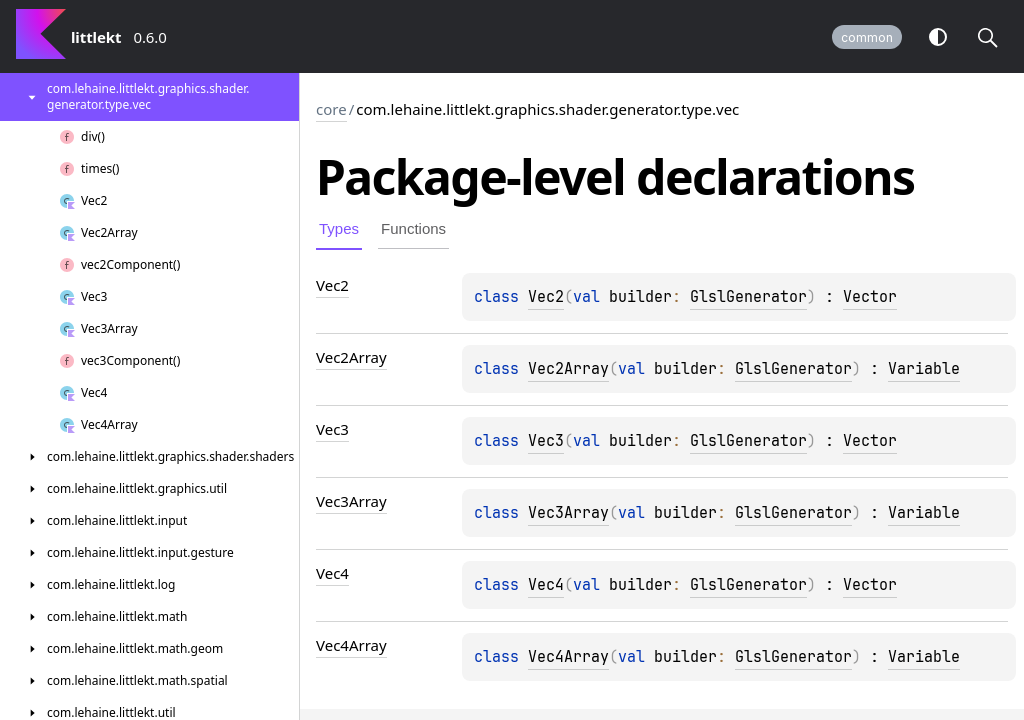  I want to click on Vec3, so click(546, 441).